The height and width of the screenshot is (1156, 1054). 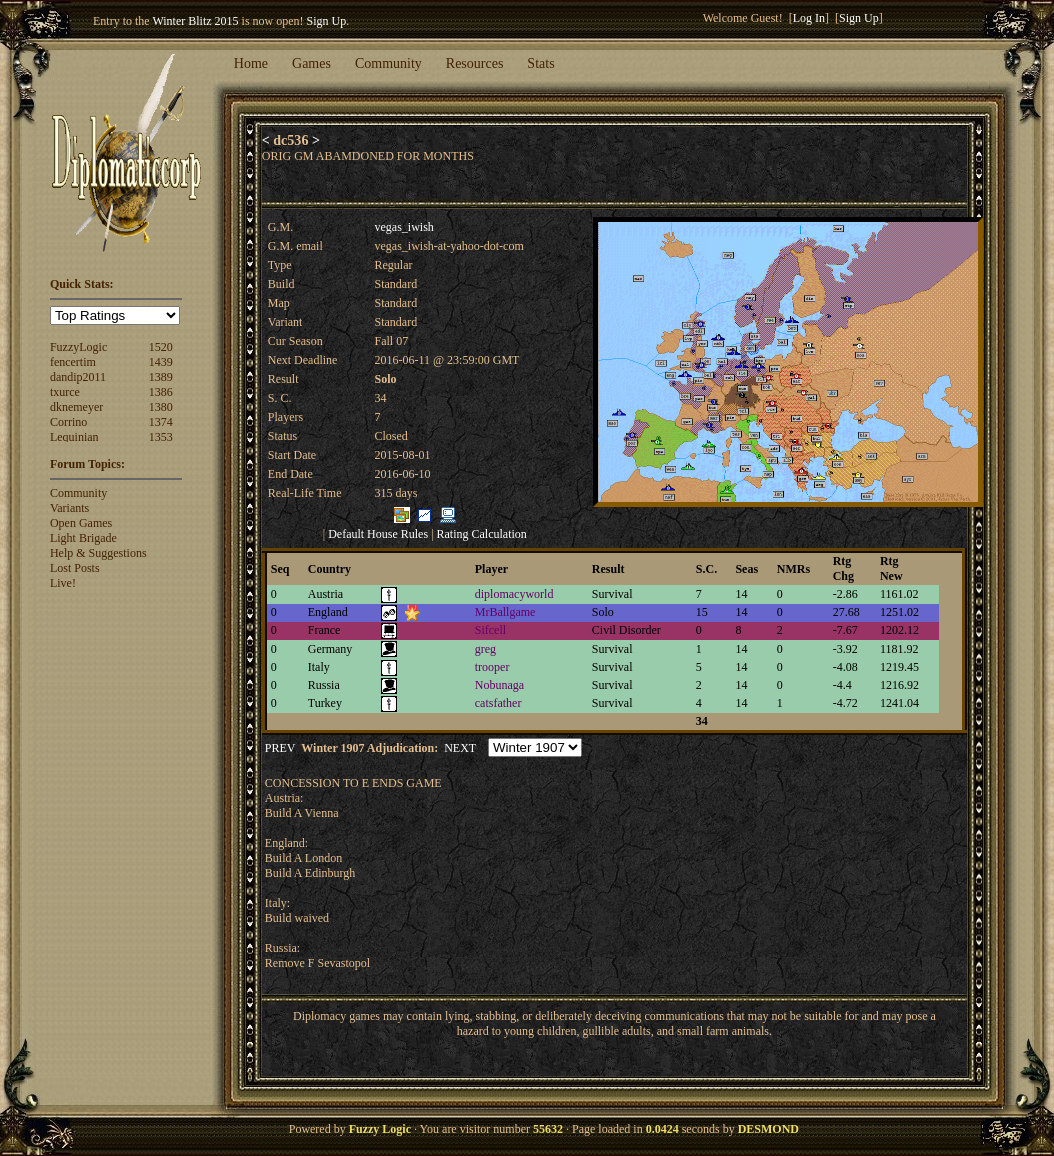 What do you see at coordinates (485, 649) in the screenshot?
I see `greg` at bounding box center [485, 649].